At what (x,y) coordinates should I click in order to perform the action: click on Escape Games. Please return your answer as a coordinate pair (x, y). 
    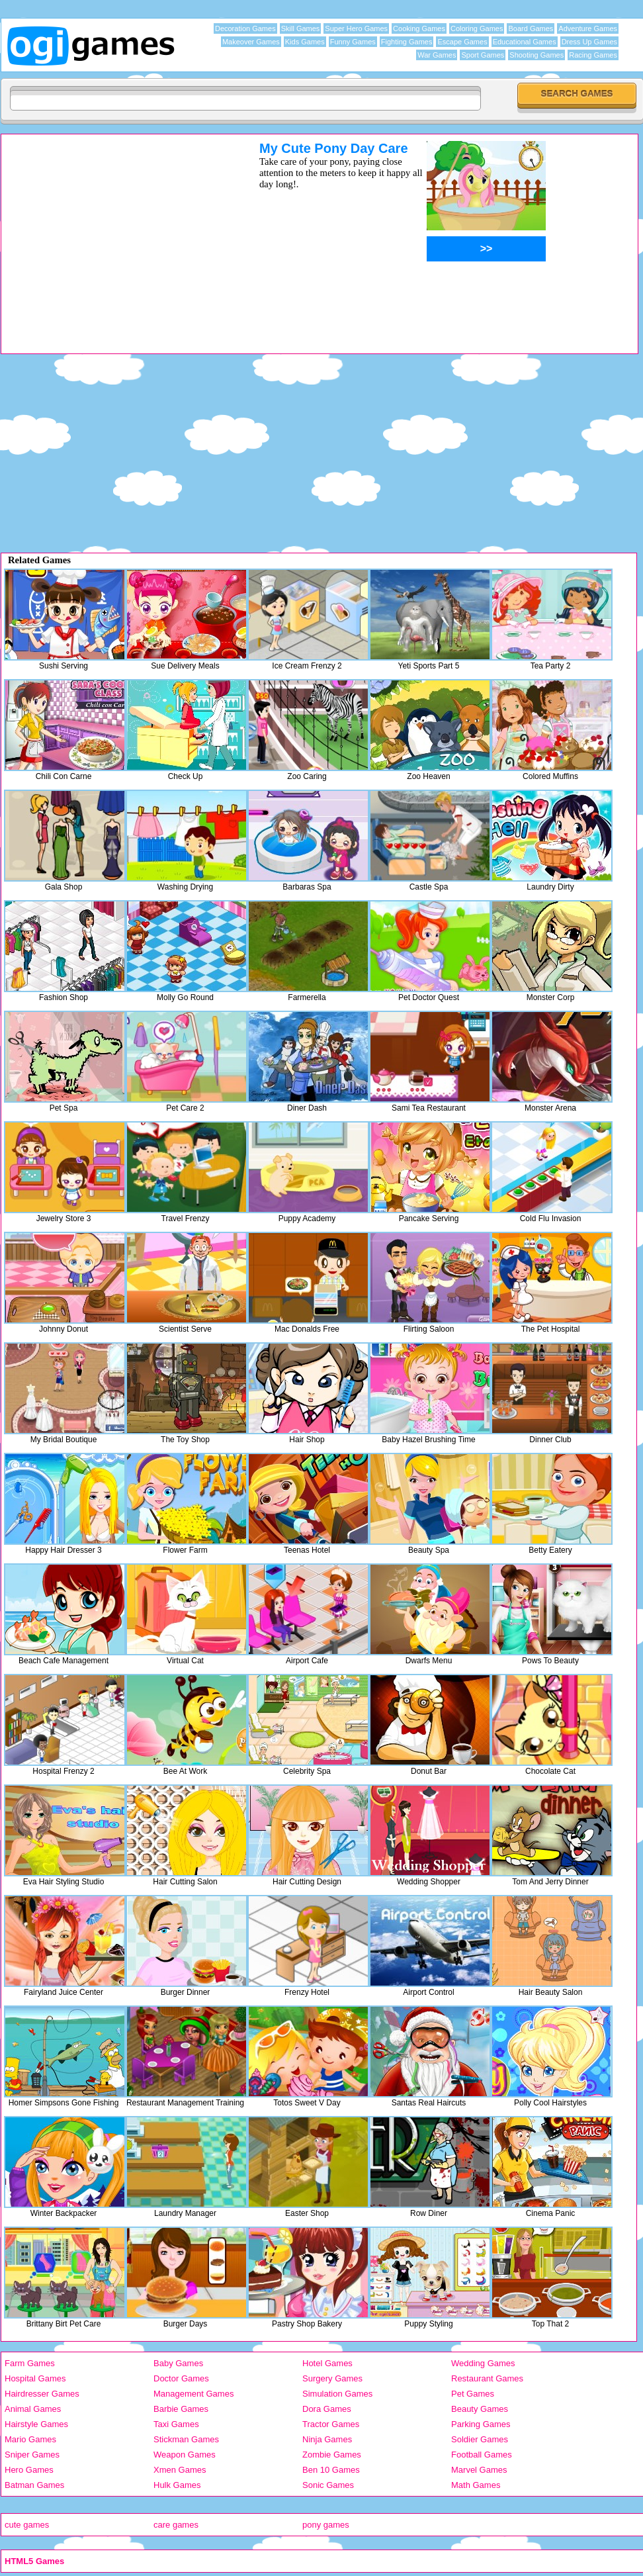
    Looking at the image, I should click on (462, 42).